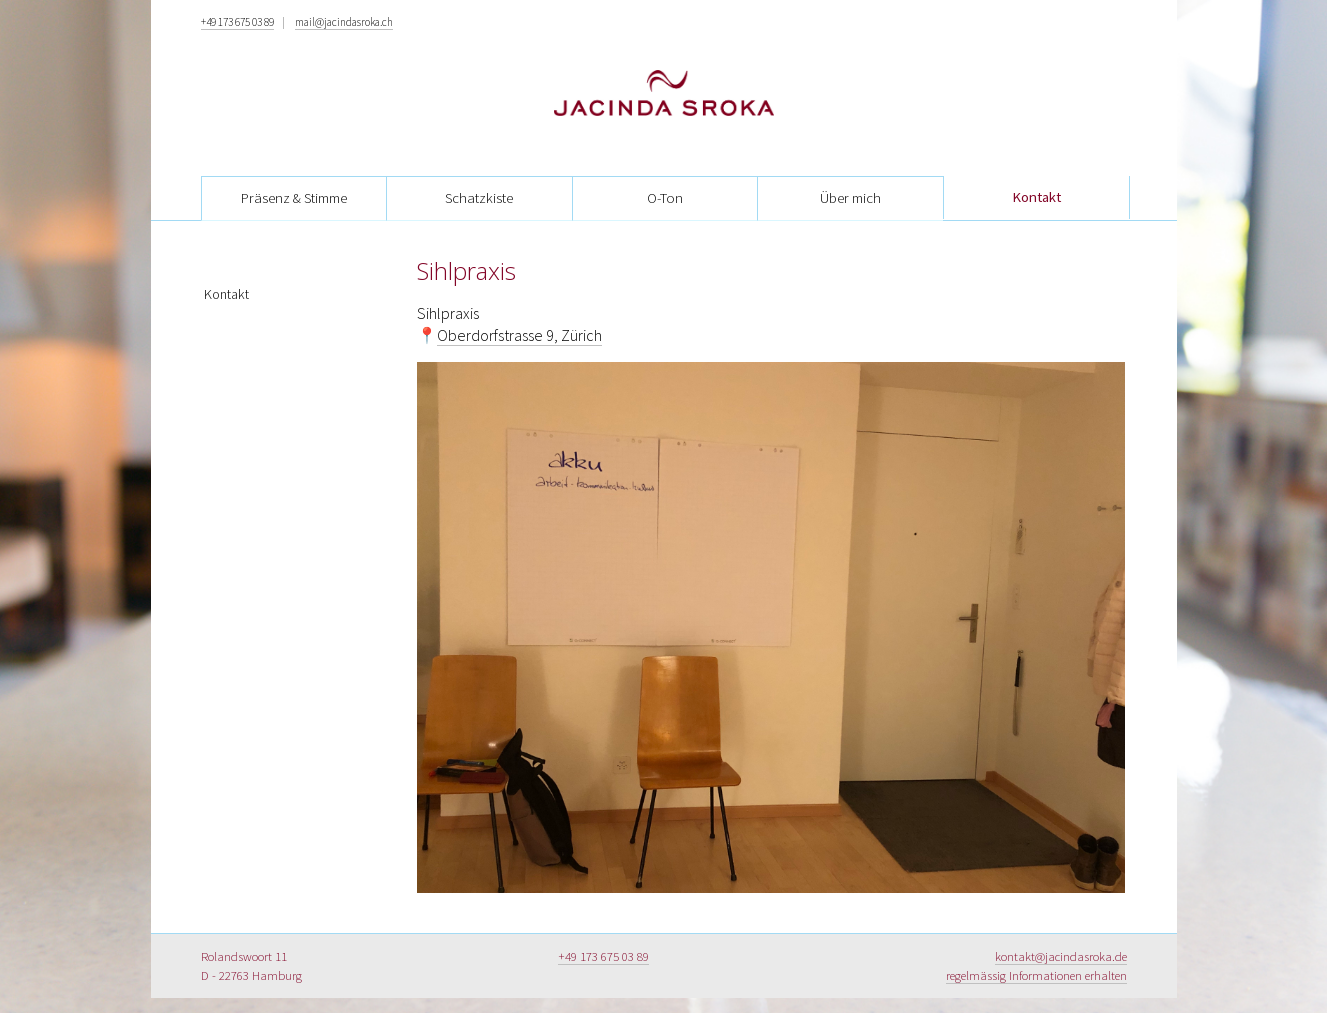 The height and width of the screenshot is (1013, 1327). I want to click on Über mich, so click(850, 198).